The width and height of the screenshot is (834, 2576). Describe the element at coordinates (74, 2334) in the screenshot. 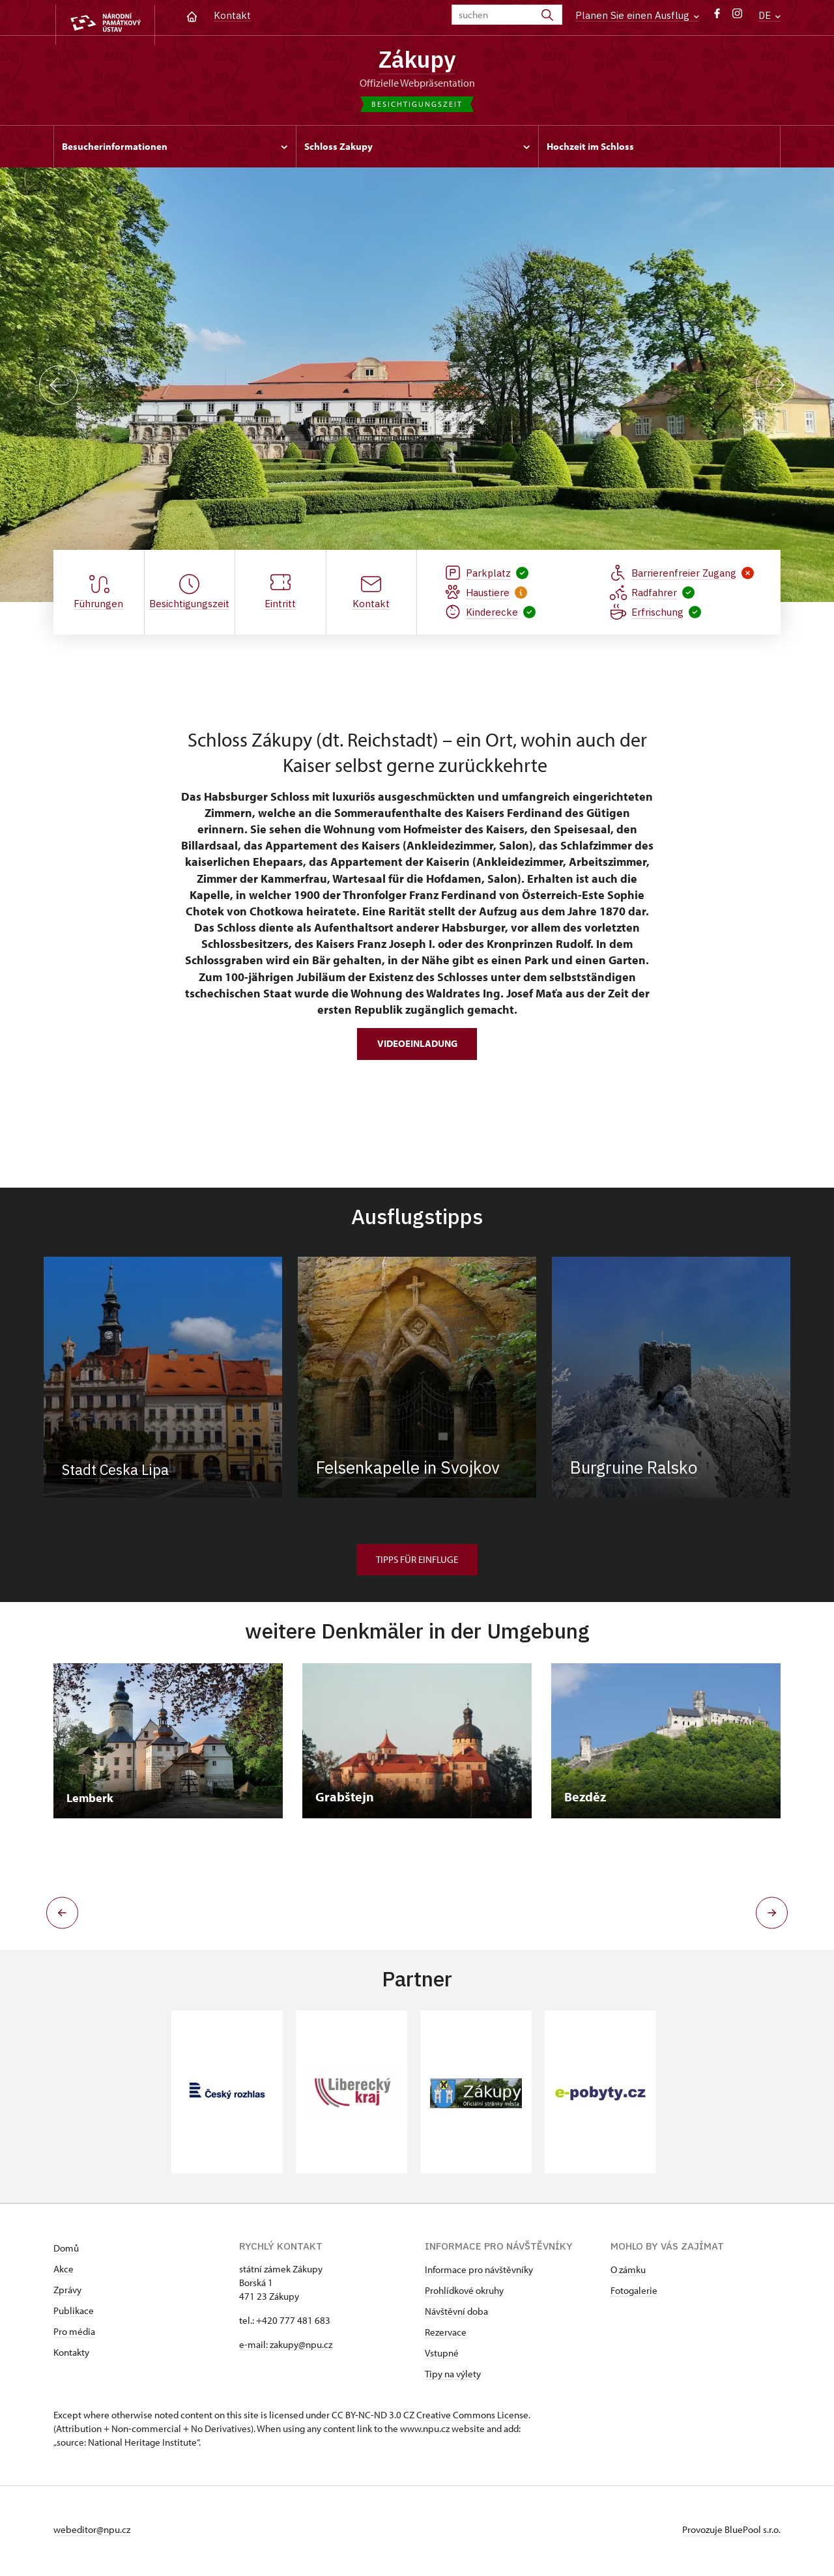

I see `Pro média` at that location.